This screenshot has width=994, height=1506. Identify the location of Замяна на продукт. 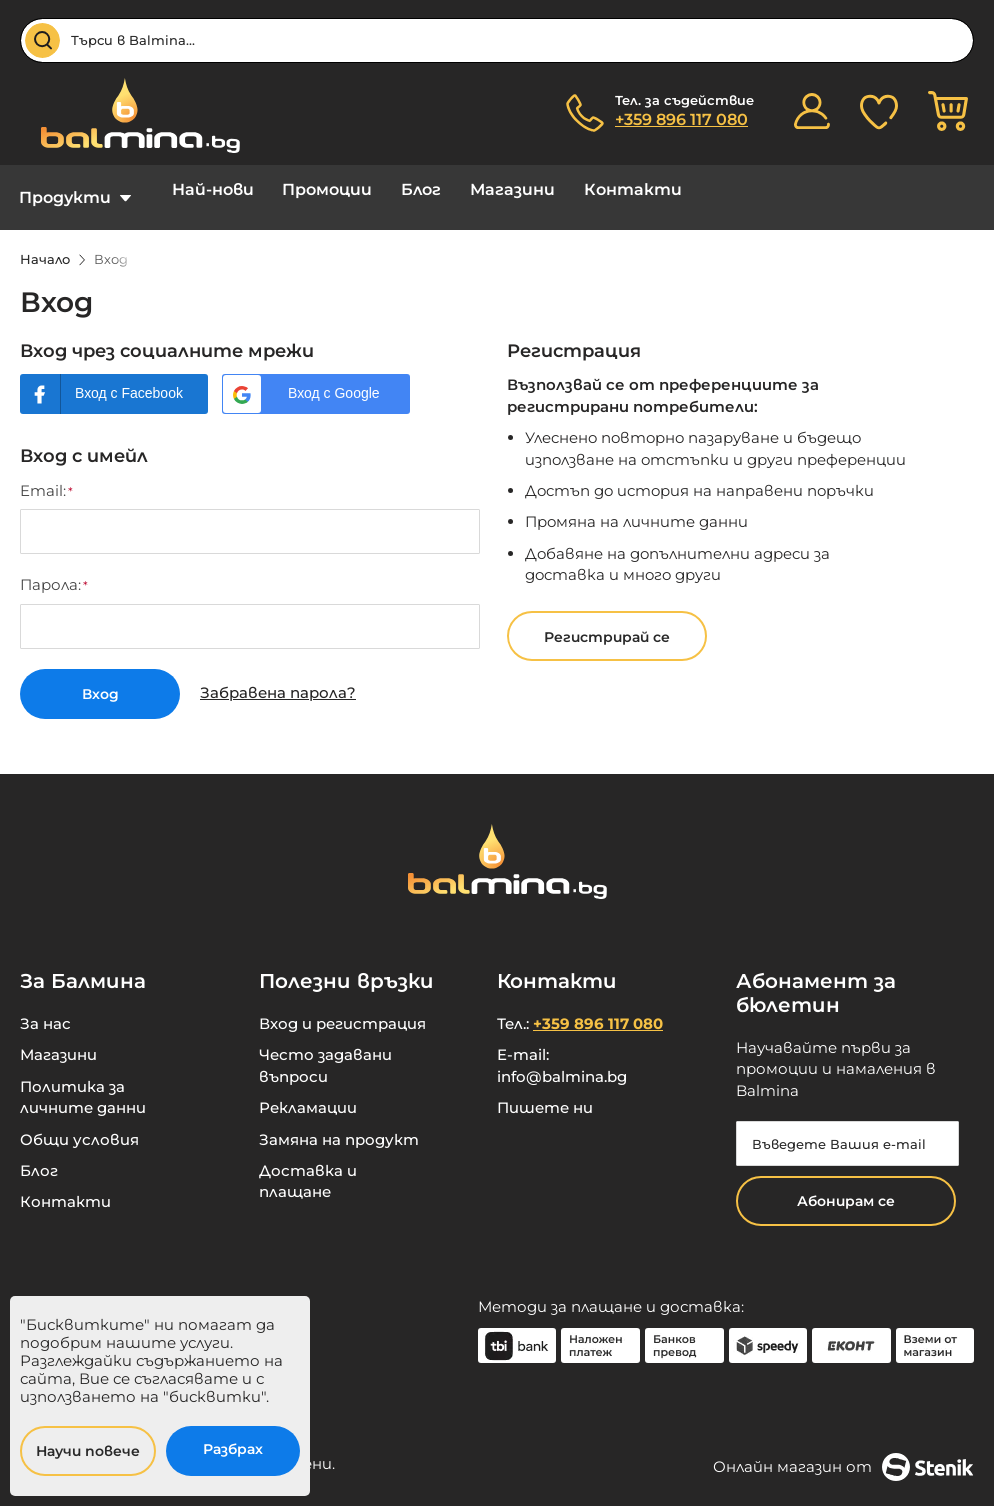
(339, 1124).